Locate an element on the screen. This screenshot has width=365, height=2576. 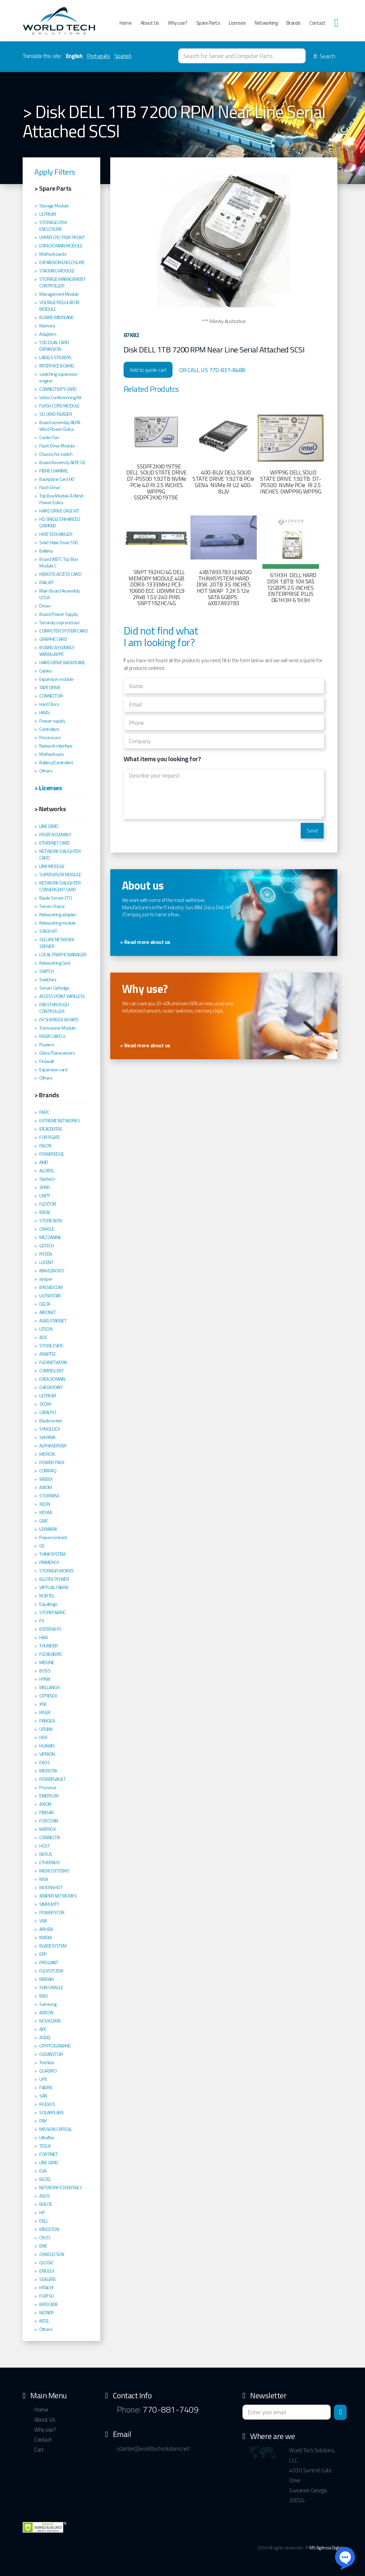
ASUS is located at coordinates (44, 2196).